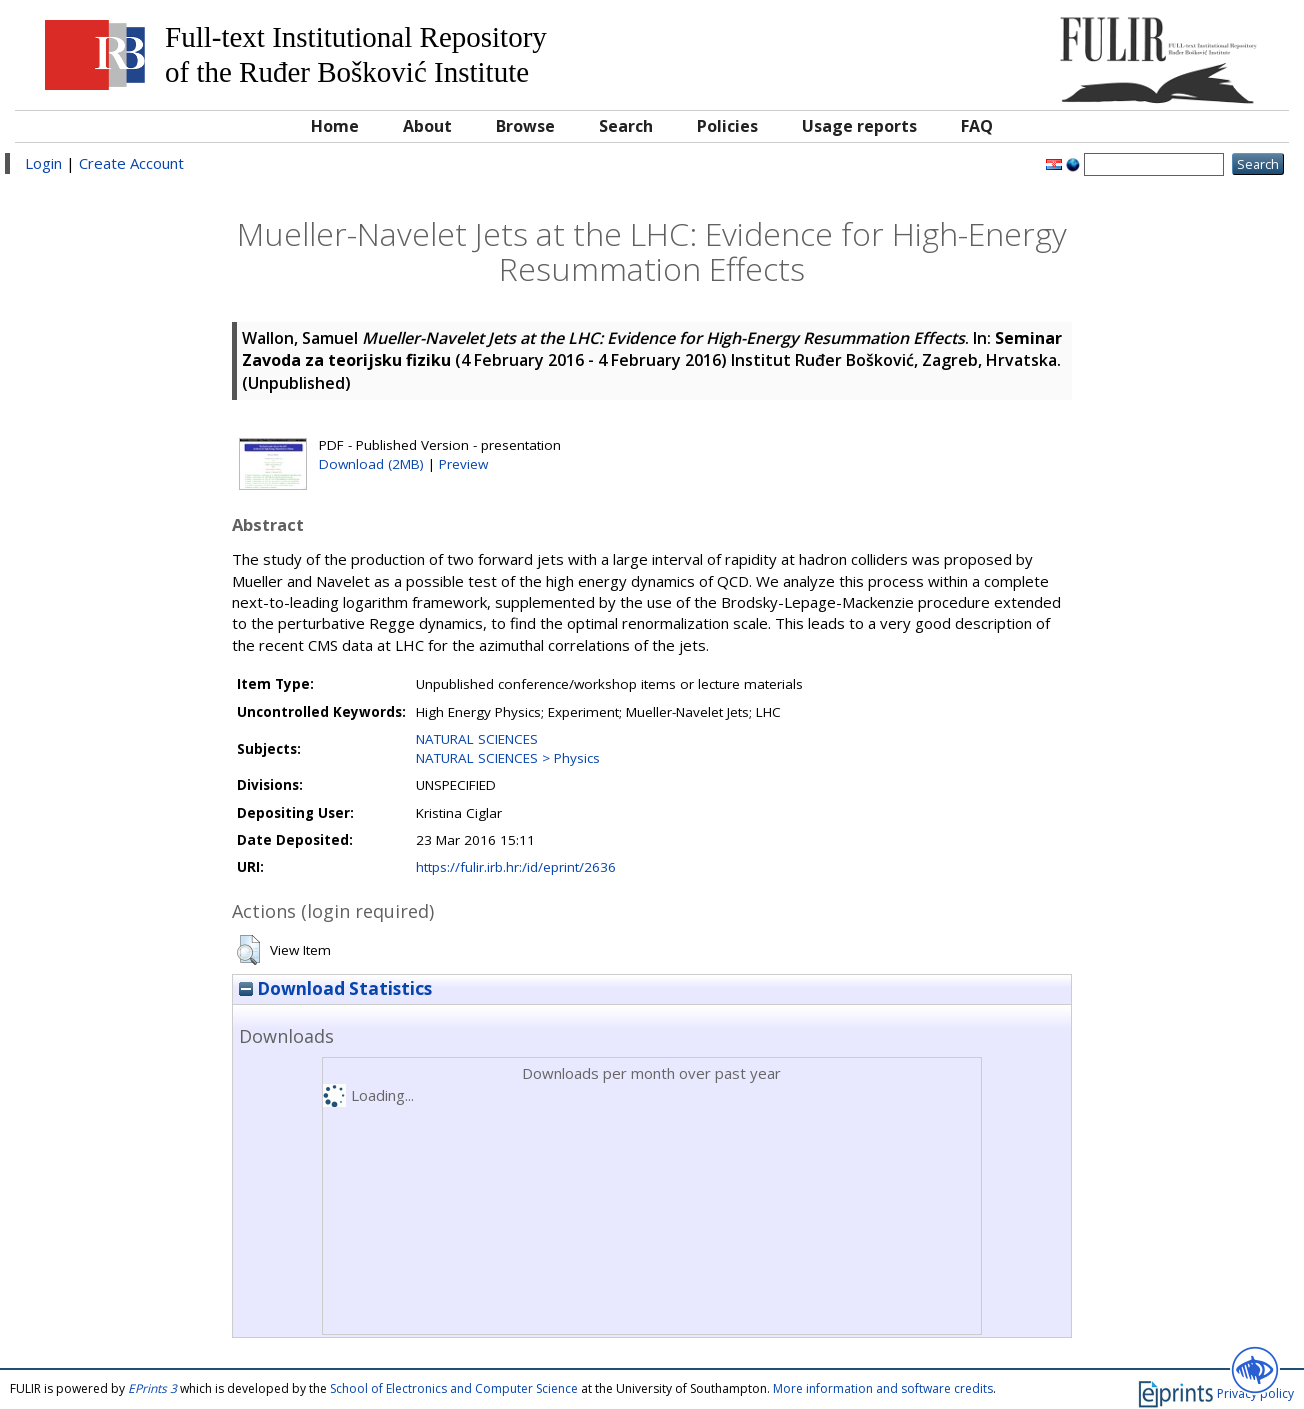  What do you see at coordinates (516, 867) in the screenshot?
I see `https://fulir.irb.hr:/id/eprint/2636` at bounding box center [516, 867].